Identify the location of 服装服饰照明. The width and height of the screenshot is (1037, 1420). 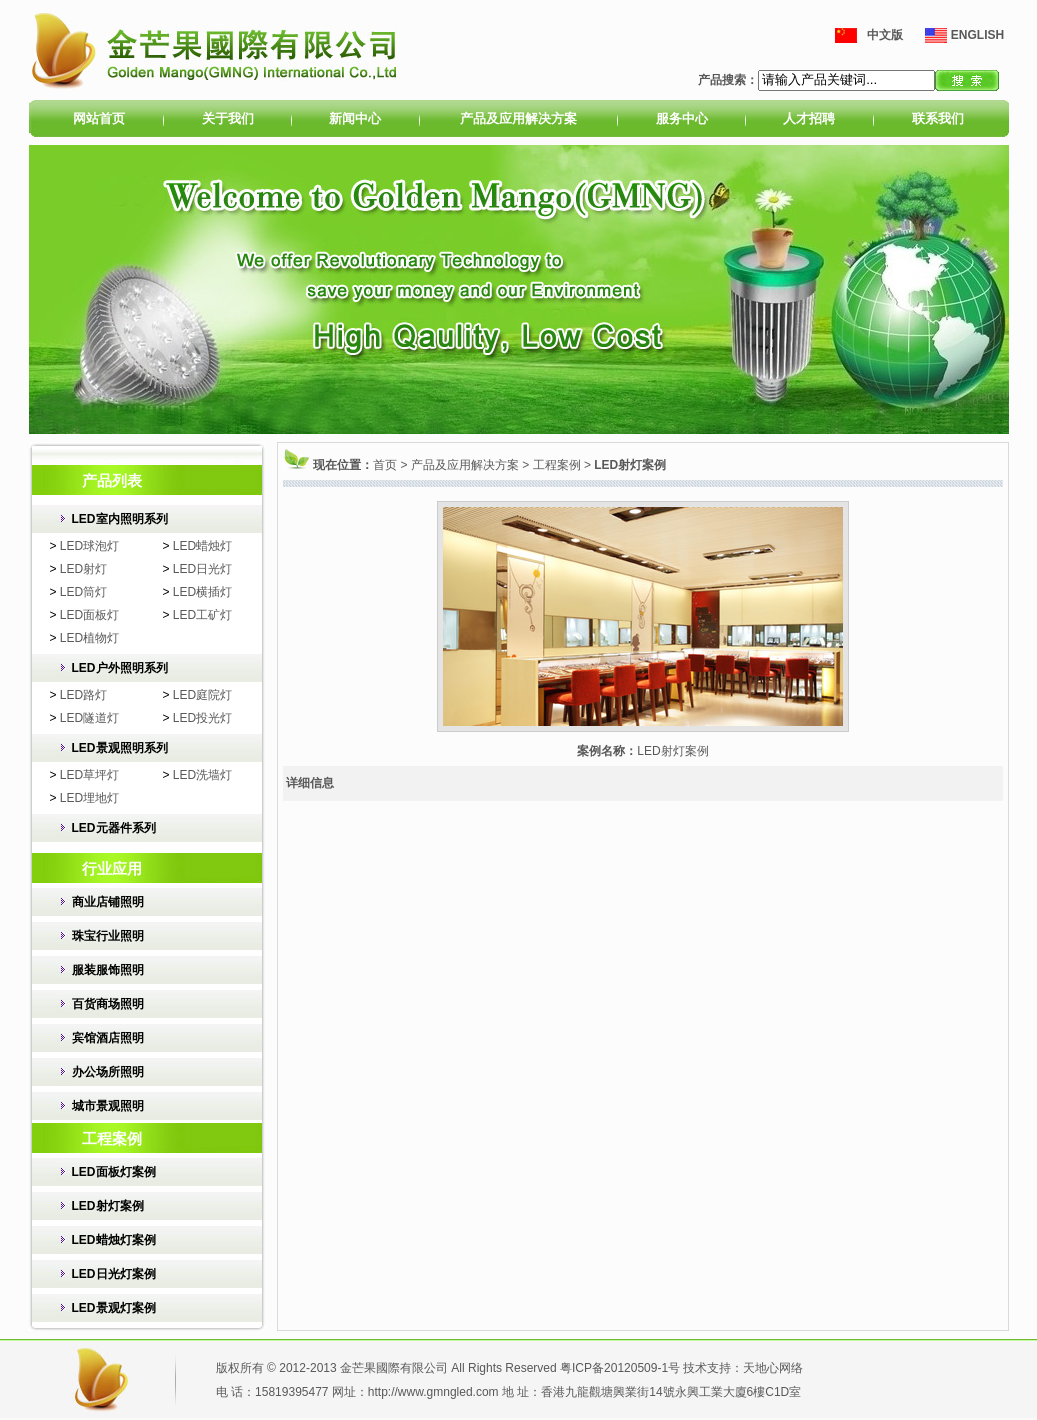
(108, 970).